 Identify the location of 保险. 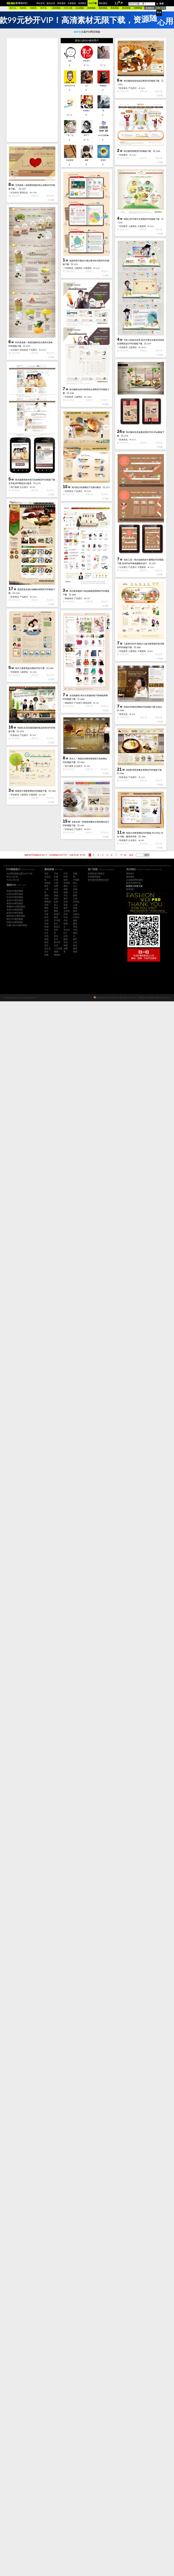
(66, 889).